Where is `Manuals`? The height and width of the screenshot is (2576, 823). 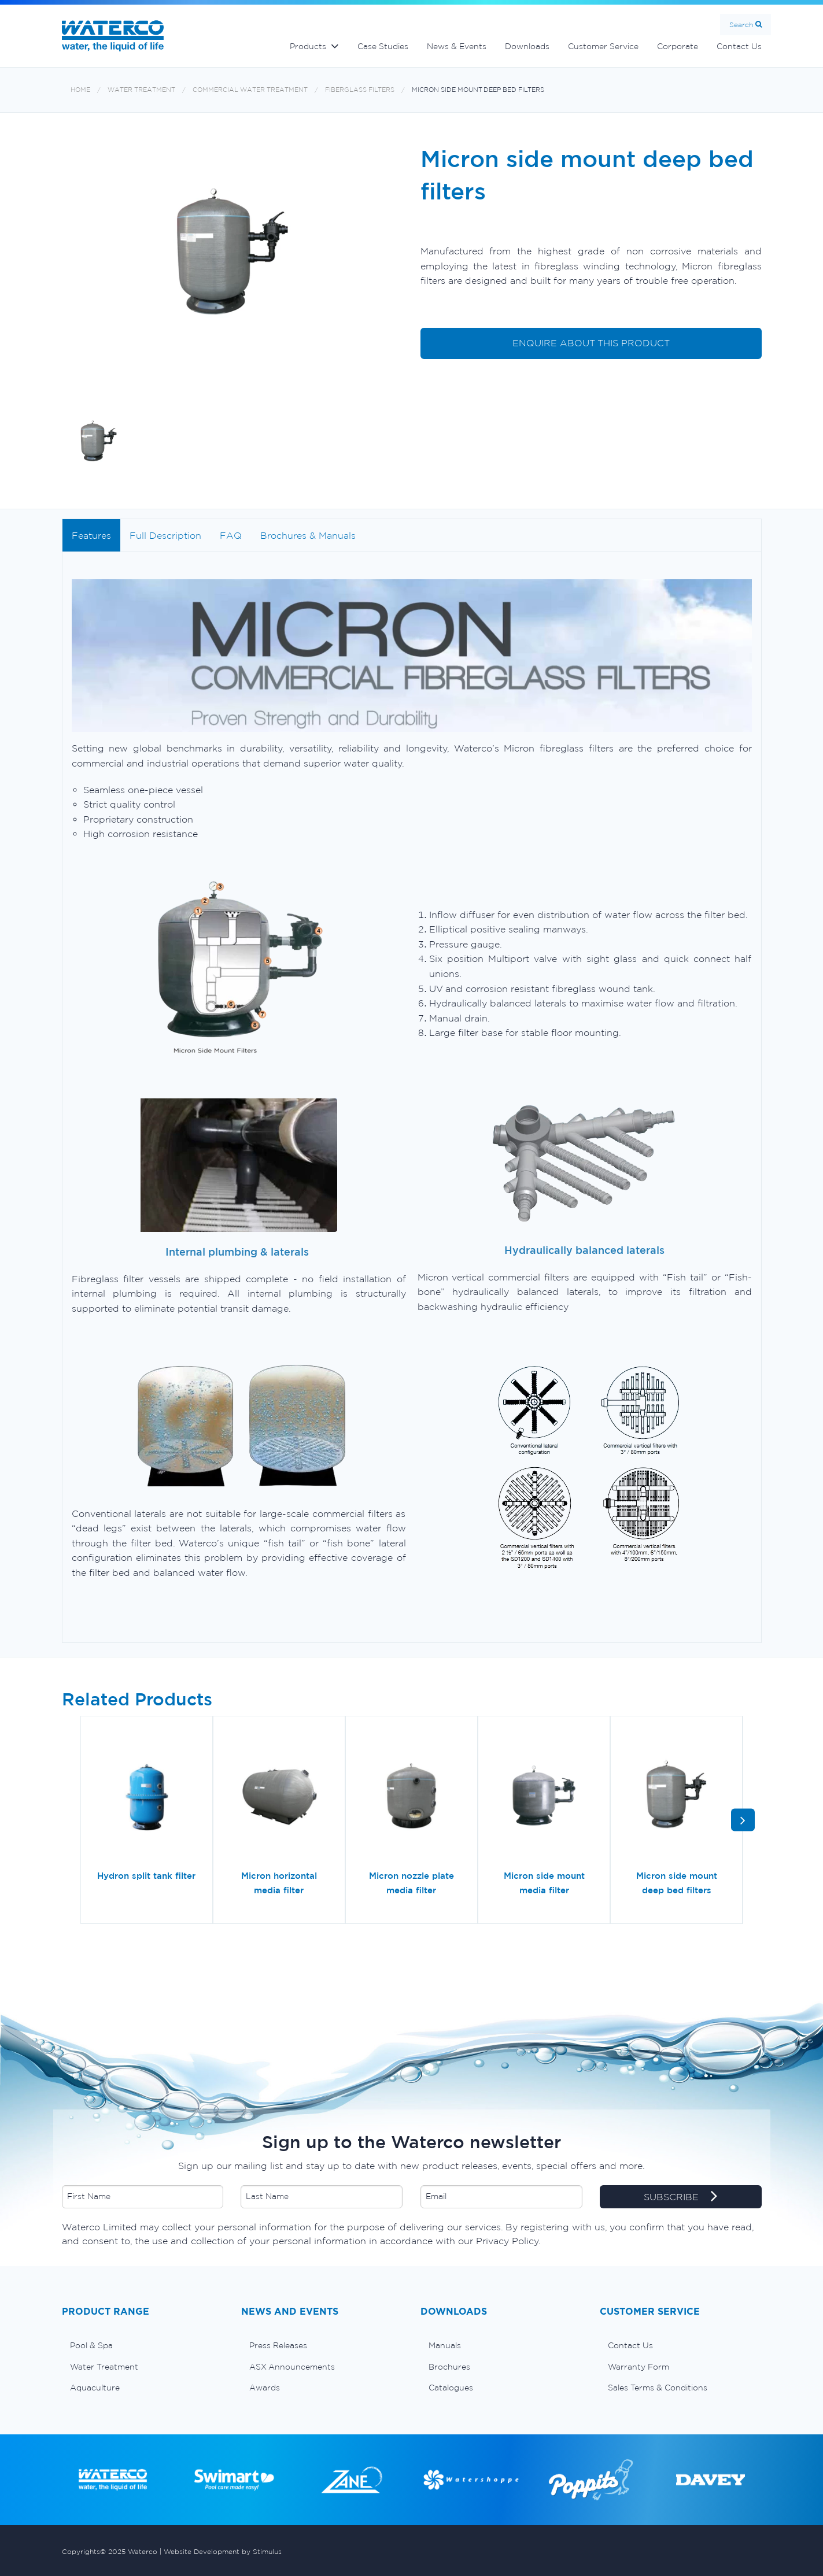 Manuals is located at coordinates (445, 2345).